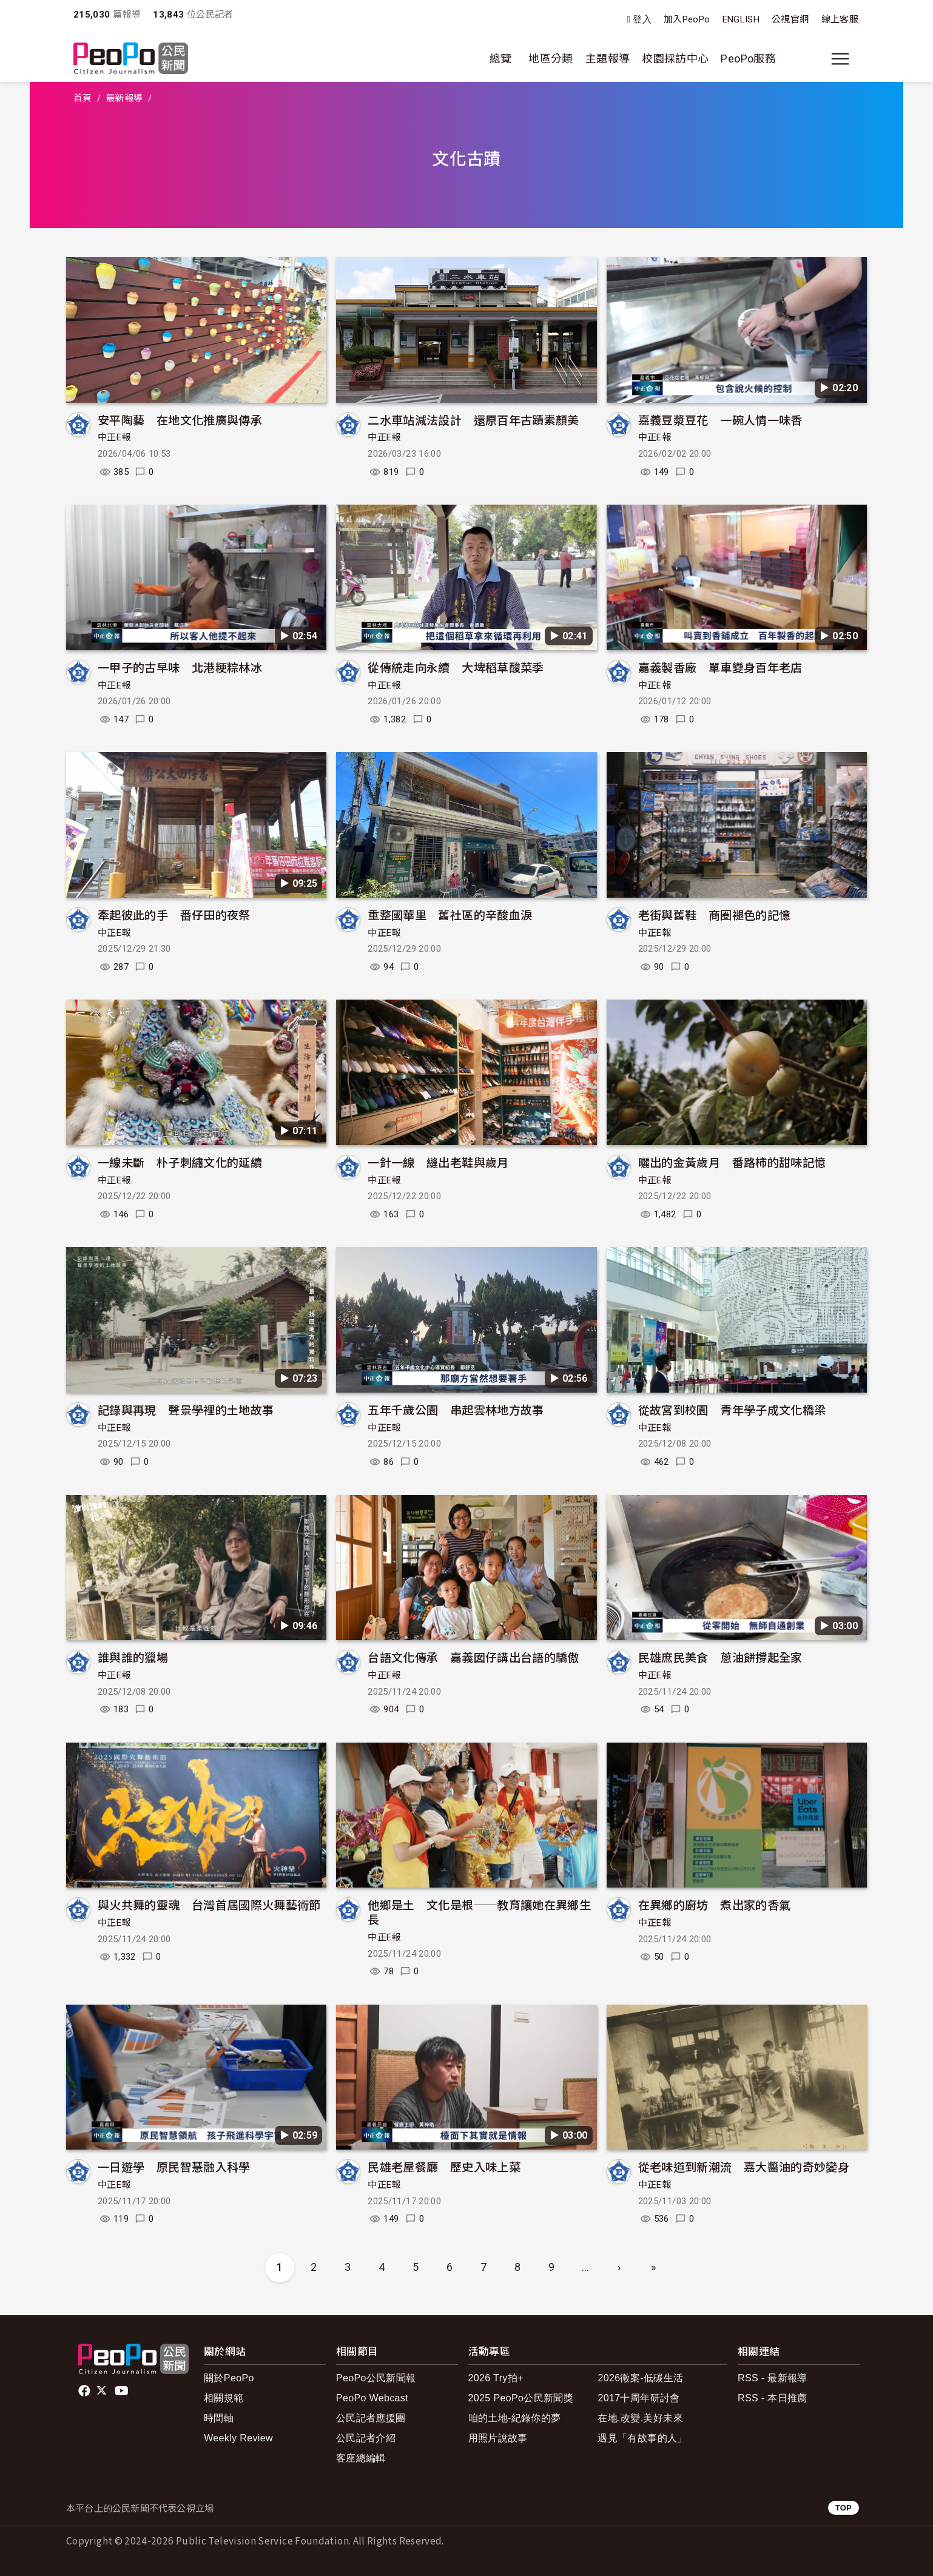 The width and height of the screenshot is (933, 2576). I want to click on 咱的土地-紀錄你的夢, so click(514, 2418).